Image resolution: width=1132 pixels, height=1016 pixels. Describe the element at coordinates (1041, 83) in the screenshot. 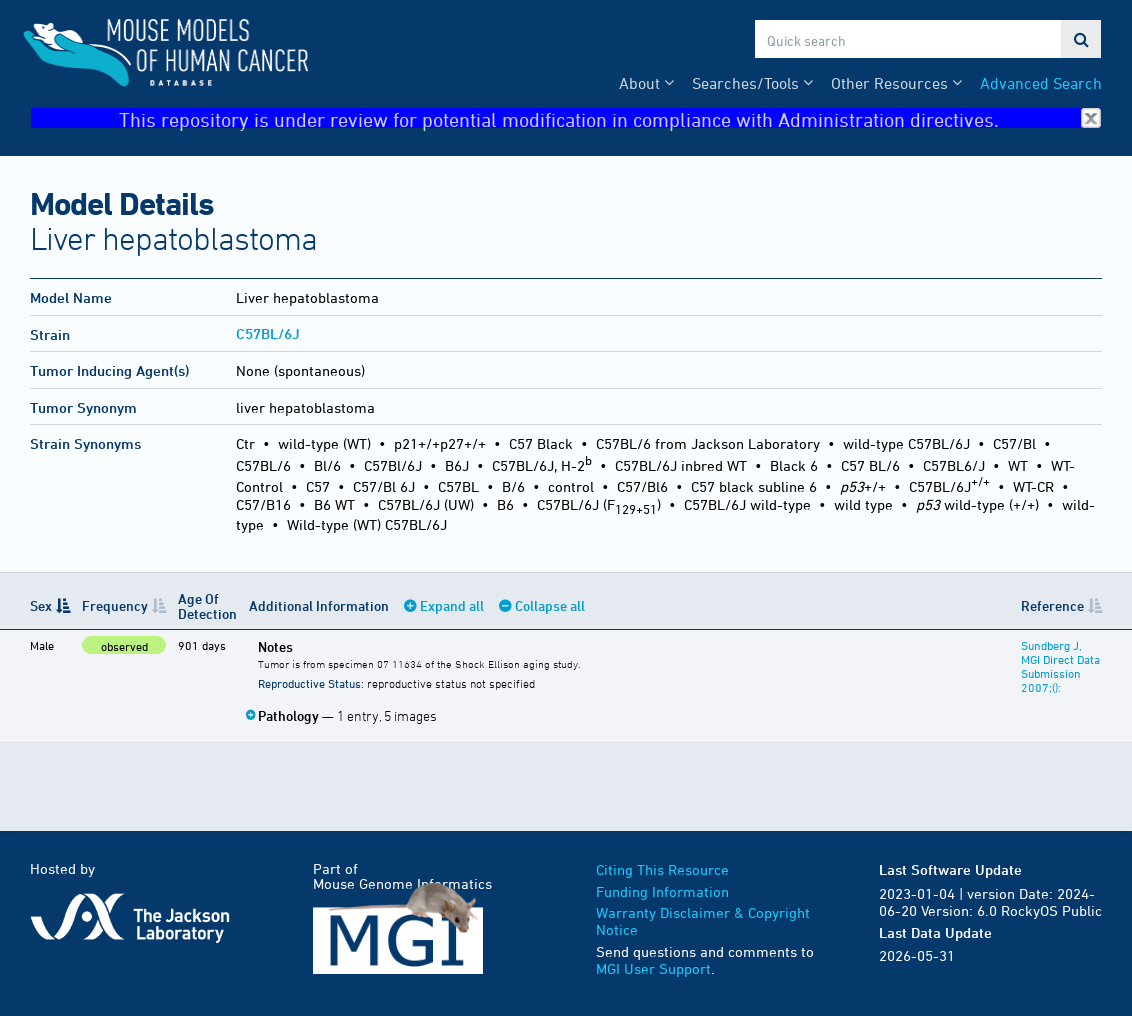

I see `Advanced Search` at that location.